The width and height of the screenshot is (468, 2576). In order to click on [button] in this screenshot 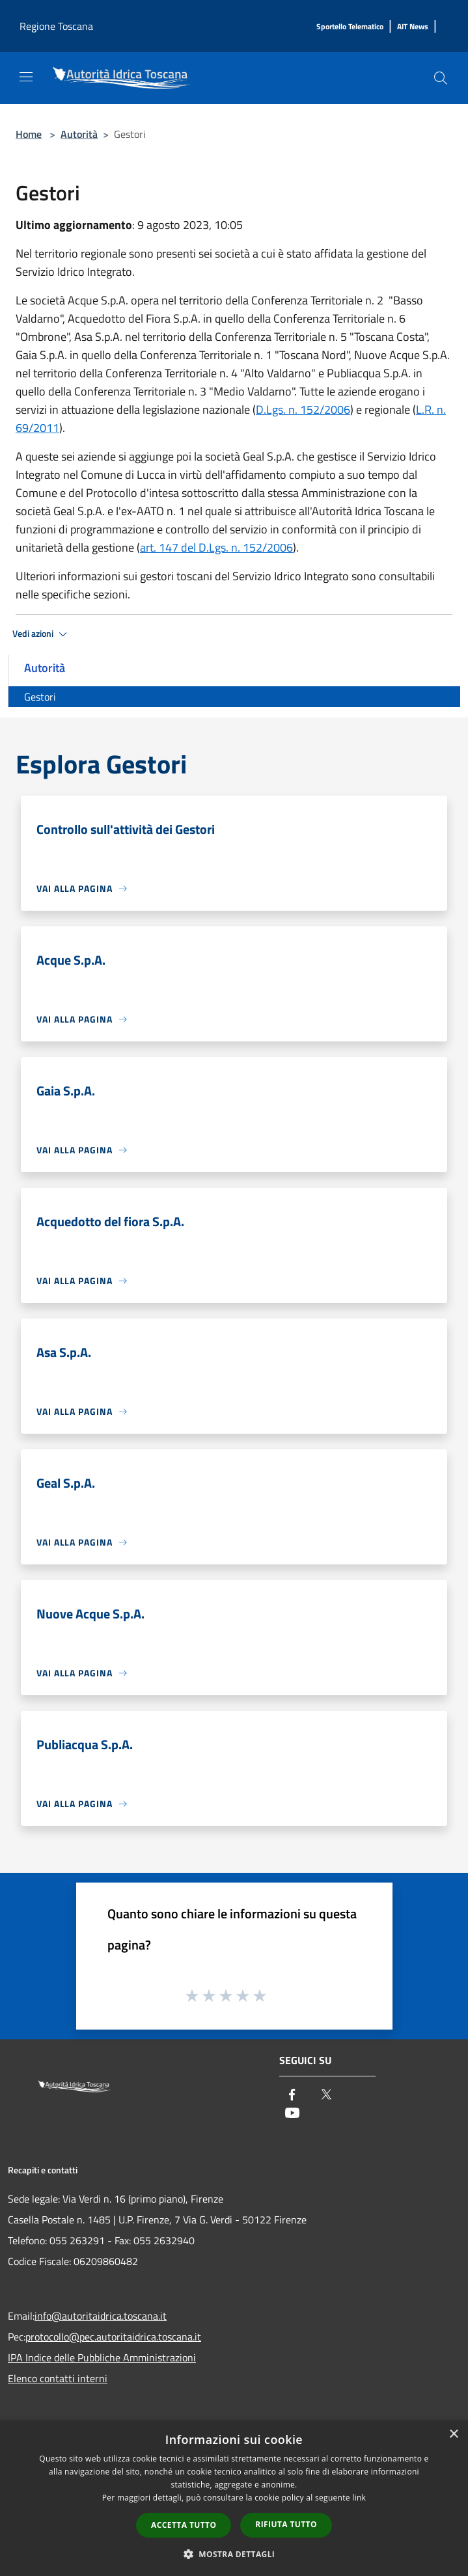, I will do `click(234, 2553)`.